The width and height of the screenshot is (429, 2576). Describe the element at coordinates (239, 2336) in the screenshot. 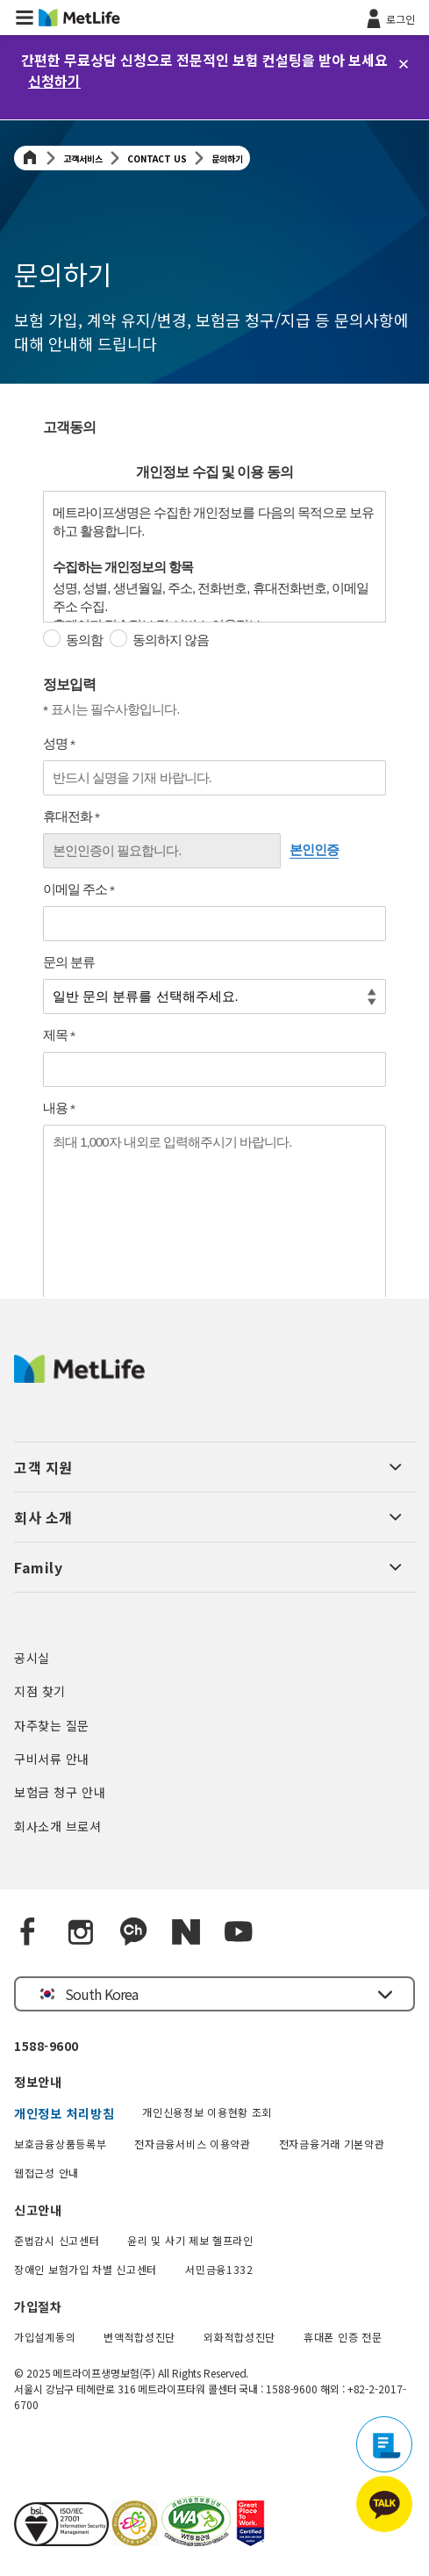

I see `외화적합성진단` at that location.